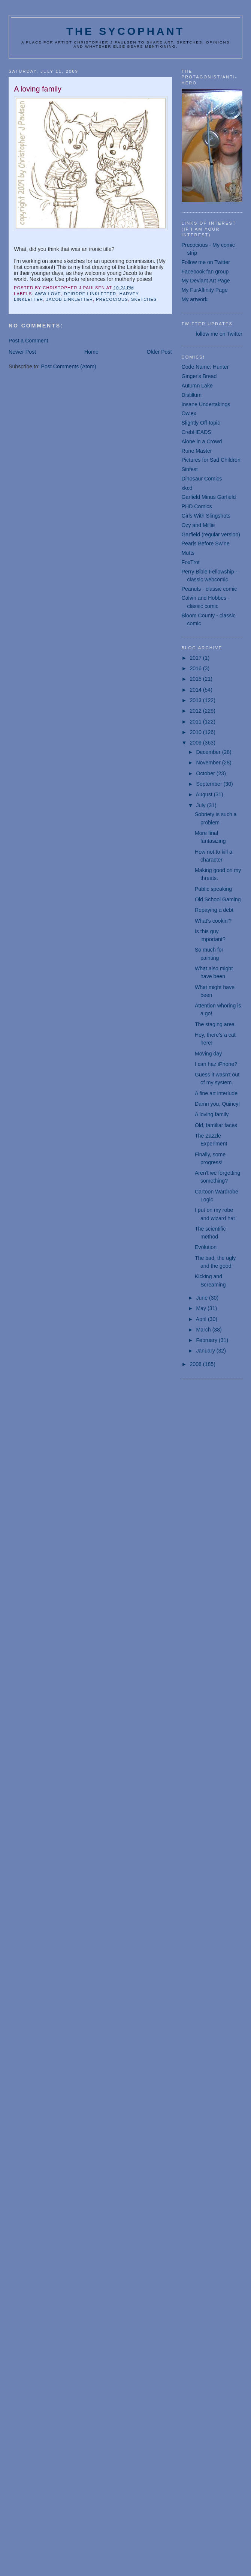 This screenshot has height=2576, width=251. What do you see at coordinates (191, 562) in the screenshot?
I see `FoxTrot` at bounding box center [191, 562].